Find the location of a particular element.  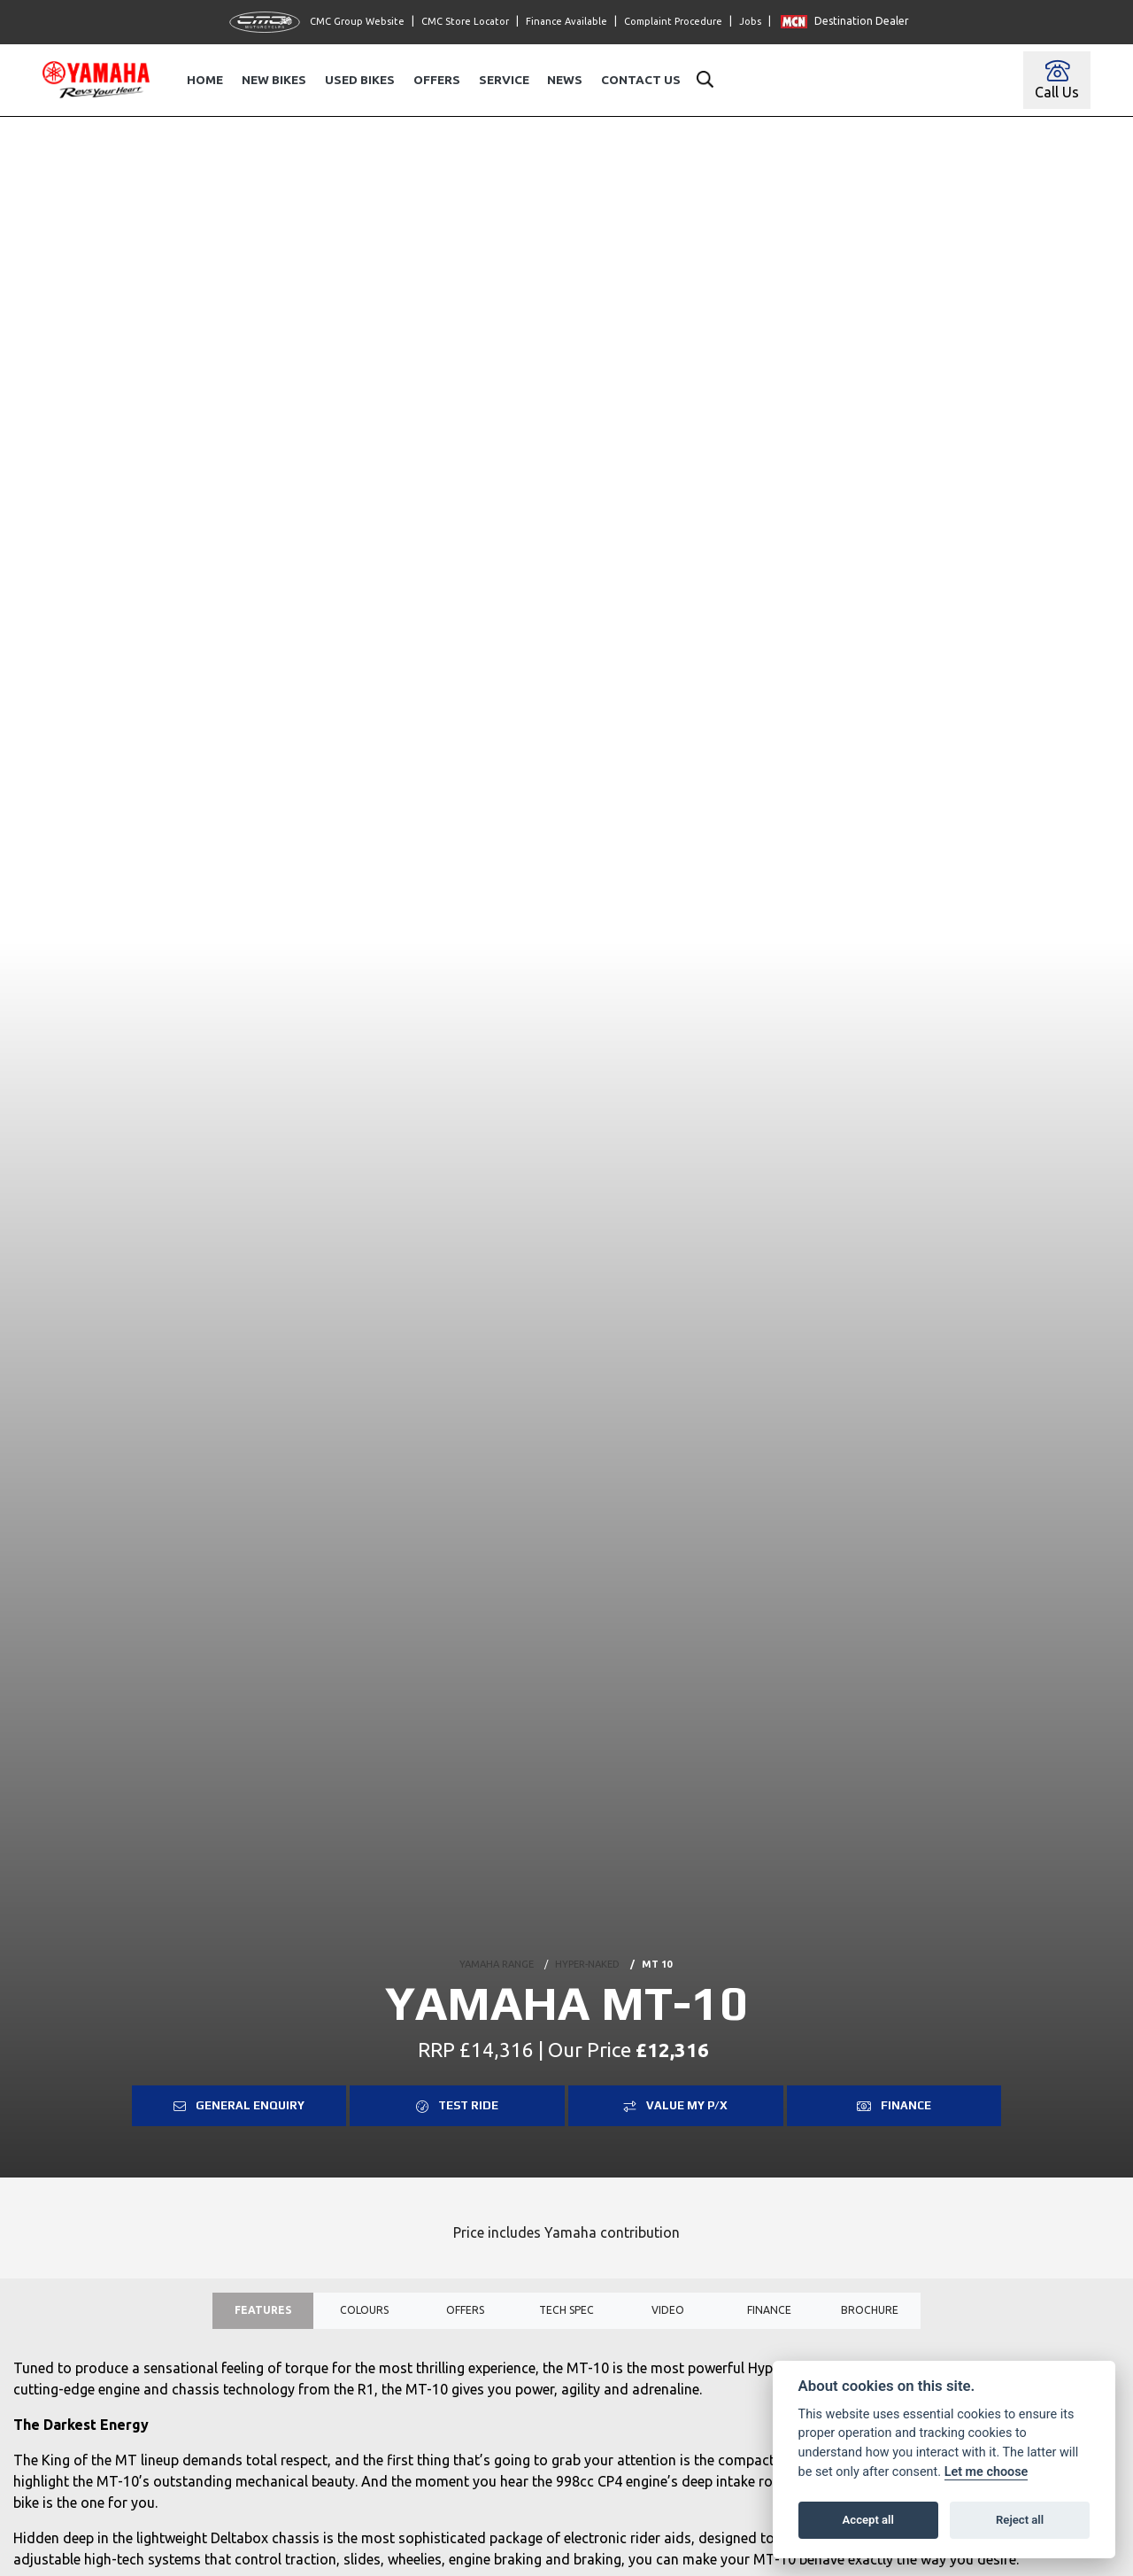

Complaint Procedure is located at coordinates (673, 21).